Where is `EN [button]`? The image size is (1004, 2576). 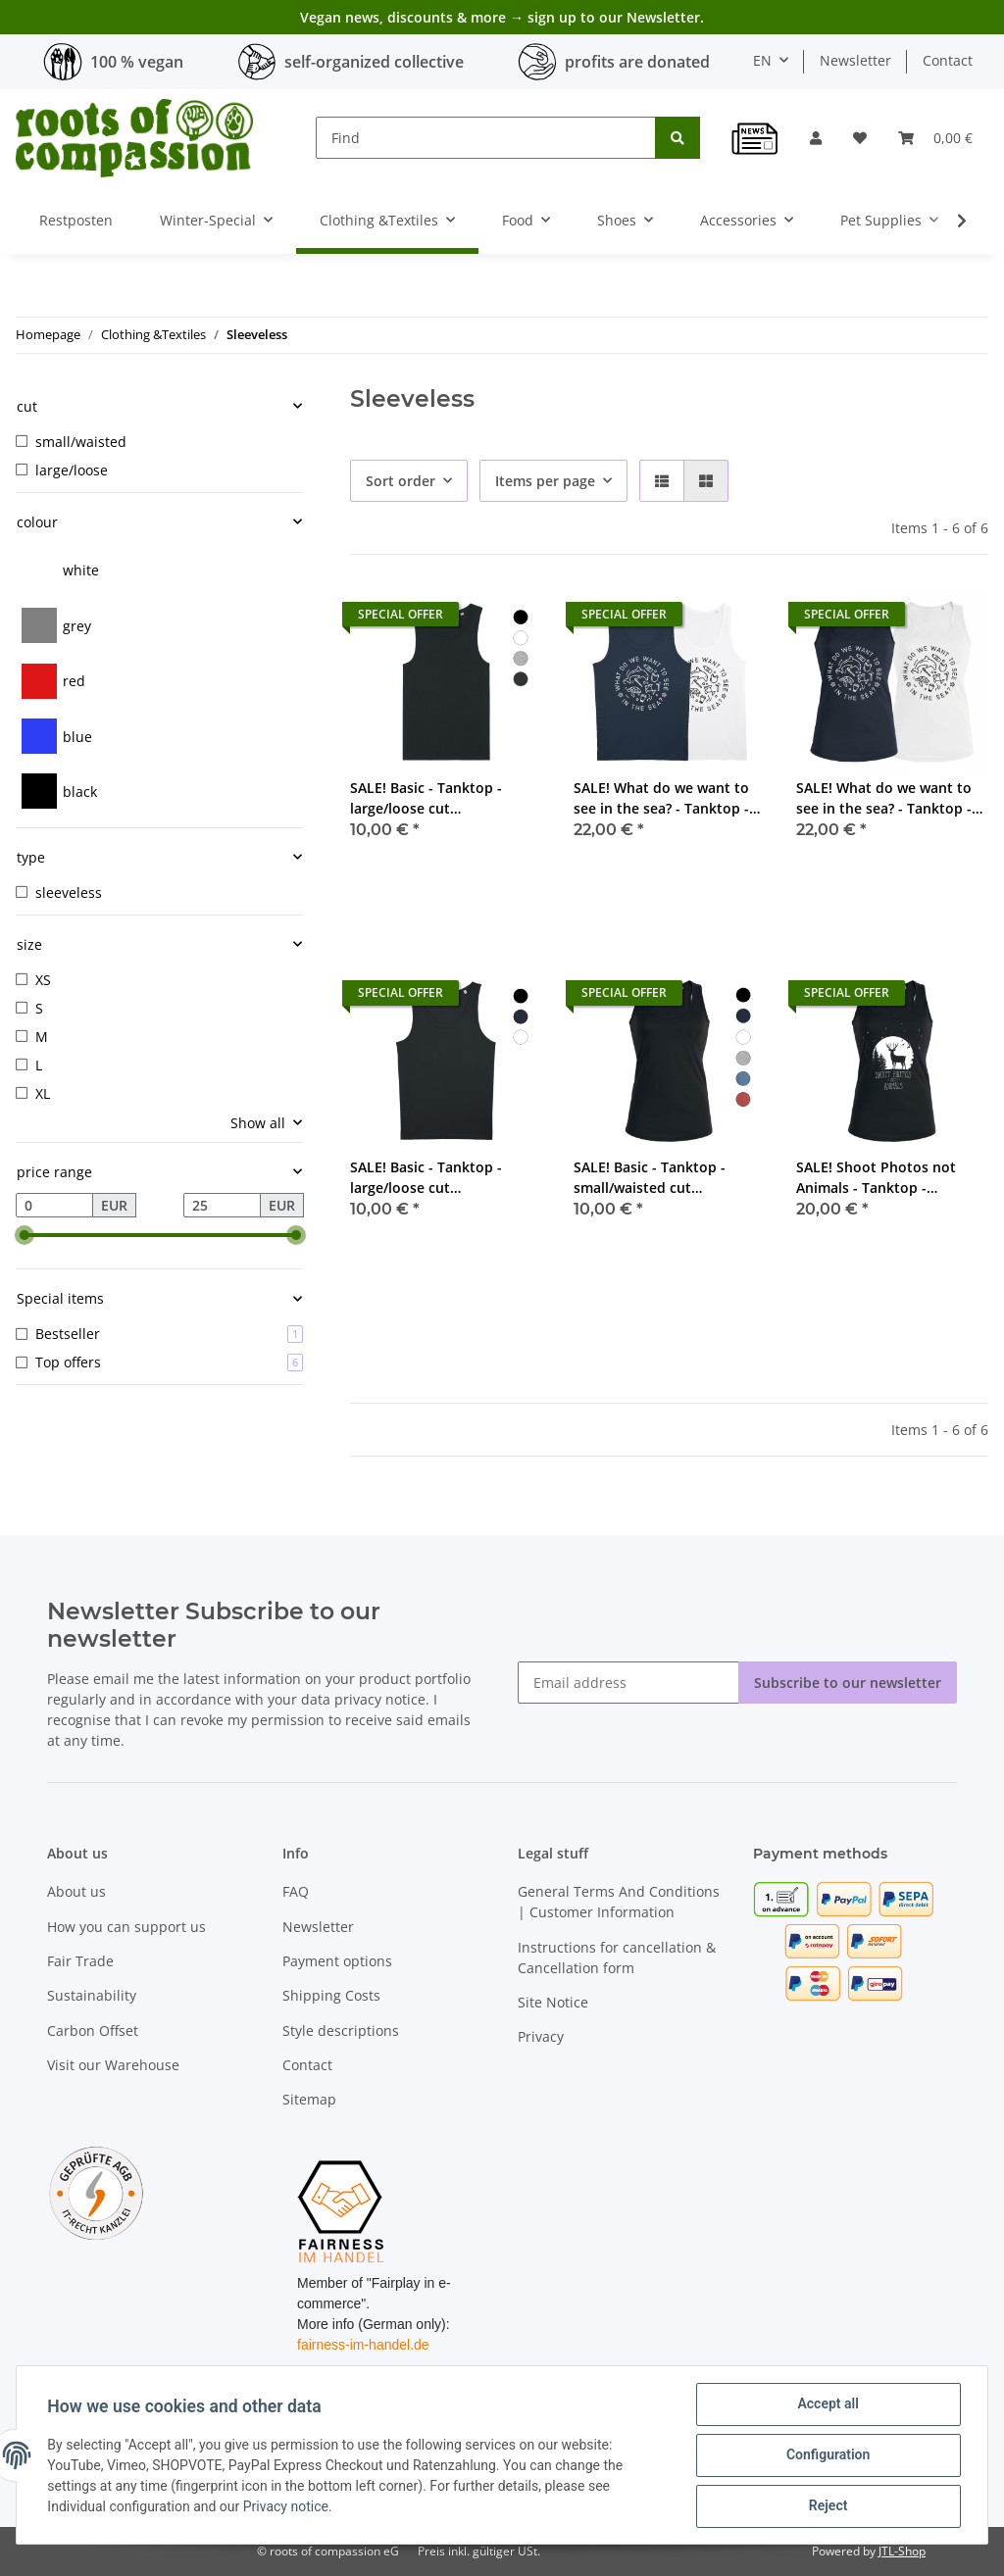
EN [button] is located at coordinates (762, 60).